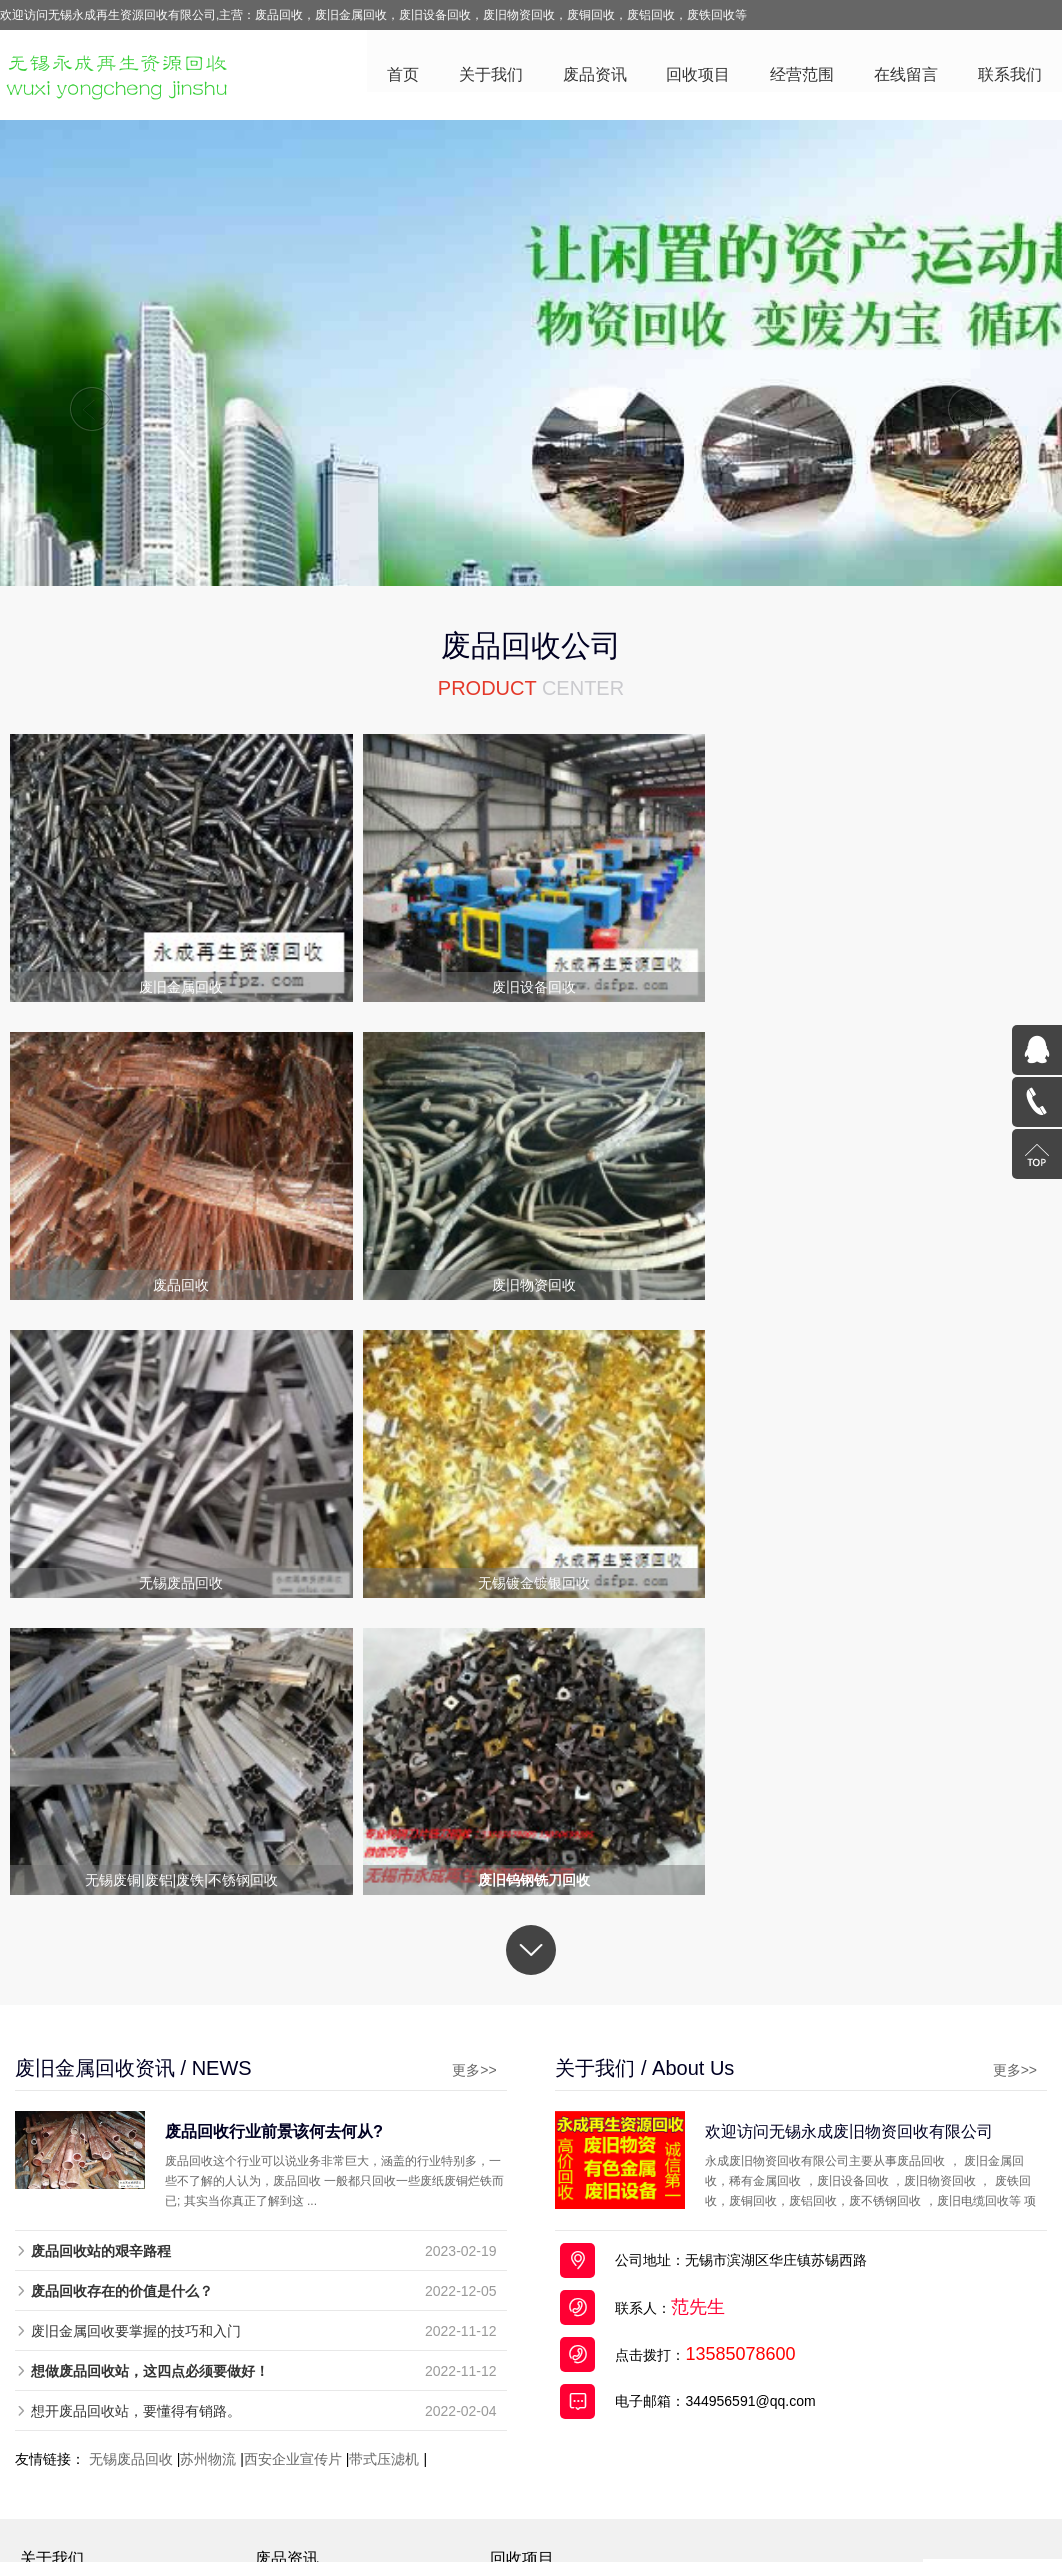 The width and height of the screenshot is (1062, 2562). I want to click on 稀有金属回收, so click(543, 2398).